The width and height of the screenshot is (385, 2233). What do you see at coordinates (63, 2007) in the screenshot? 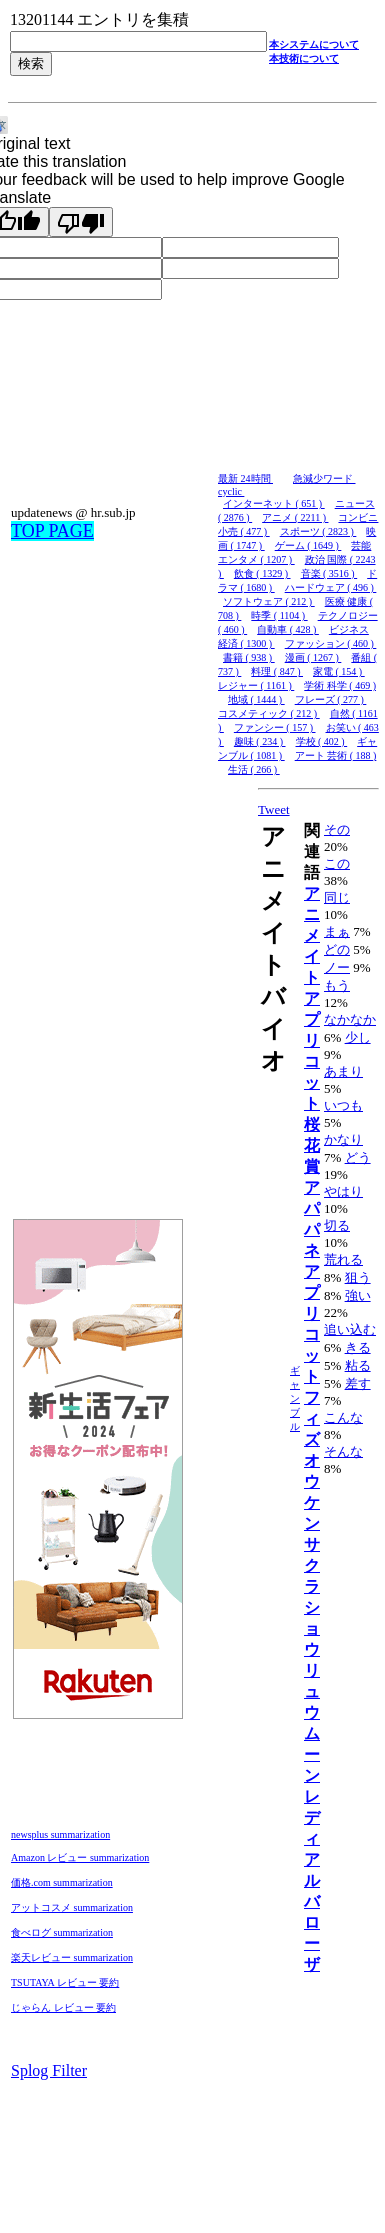
I see `じゃらん レビュー 要約` at bounding box center [63, 2007].